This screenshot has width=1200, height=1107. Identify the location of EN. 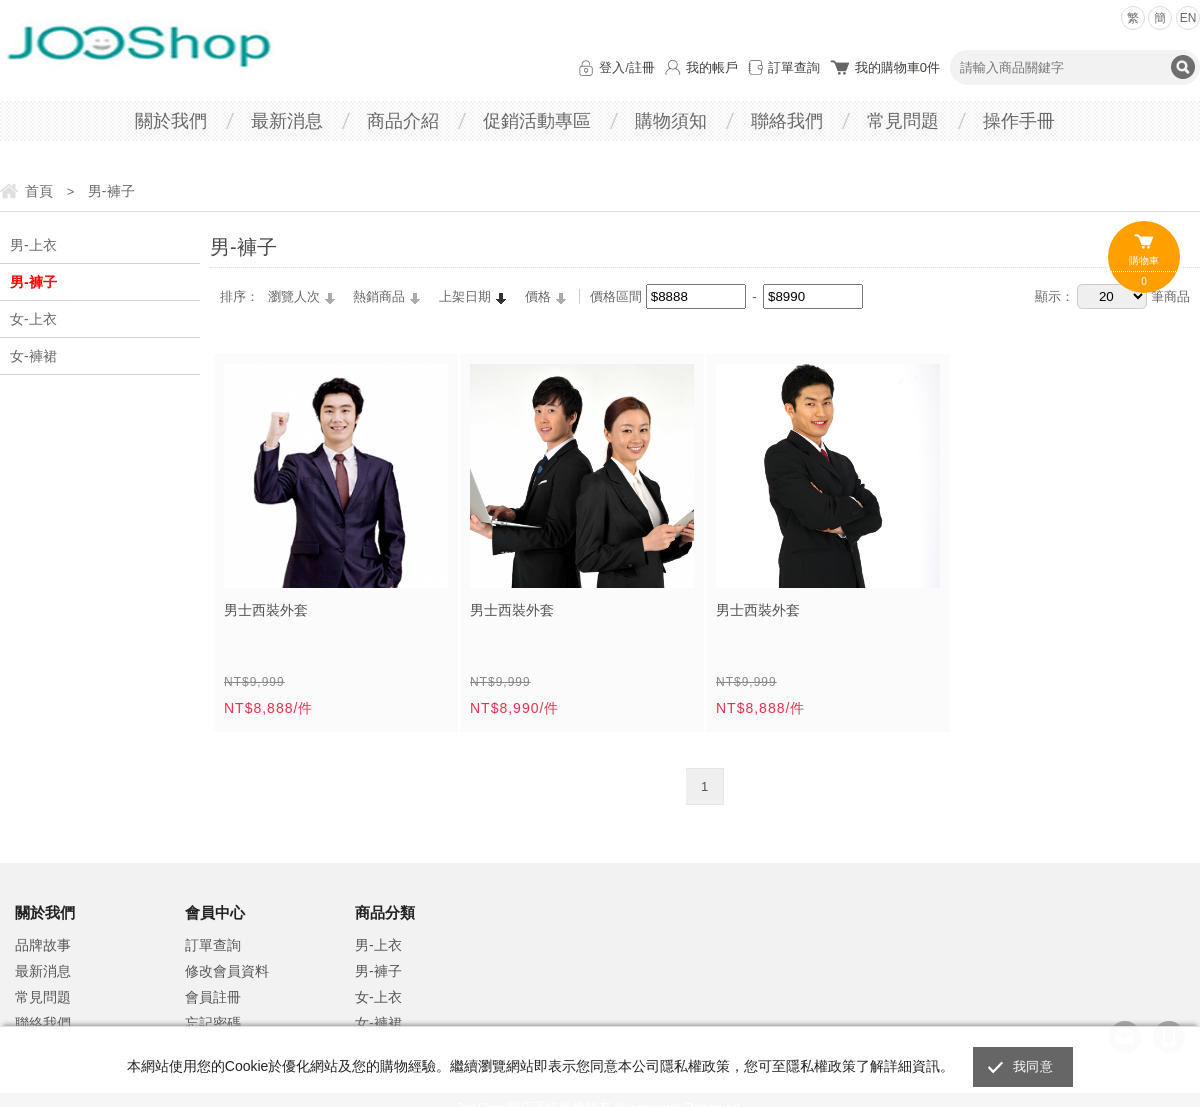
(1188, 18).